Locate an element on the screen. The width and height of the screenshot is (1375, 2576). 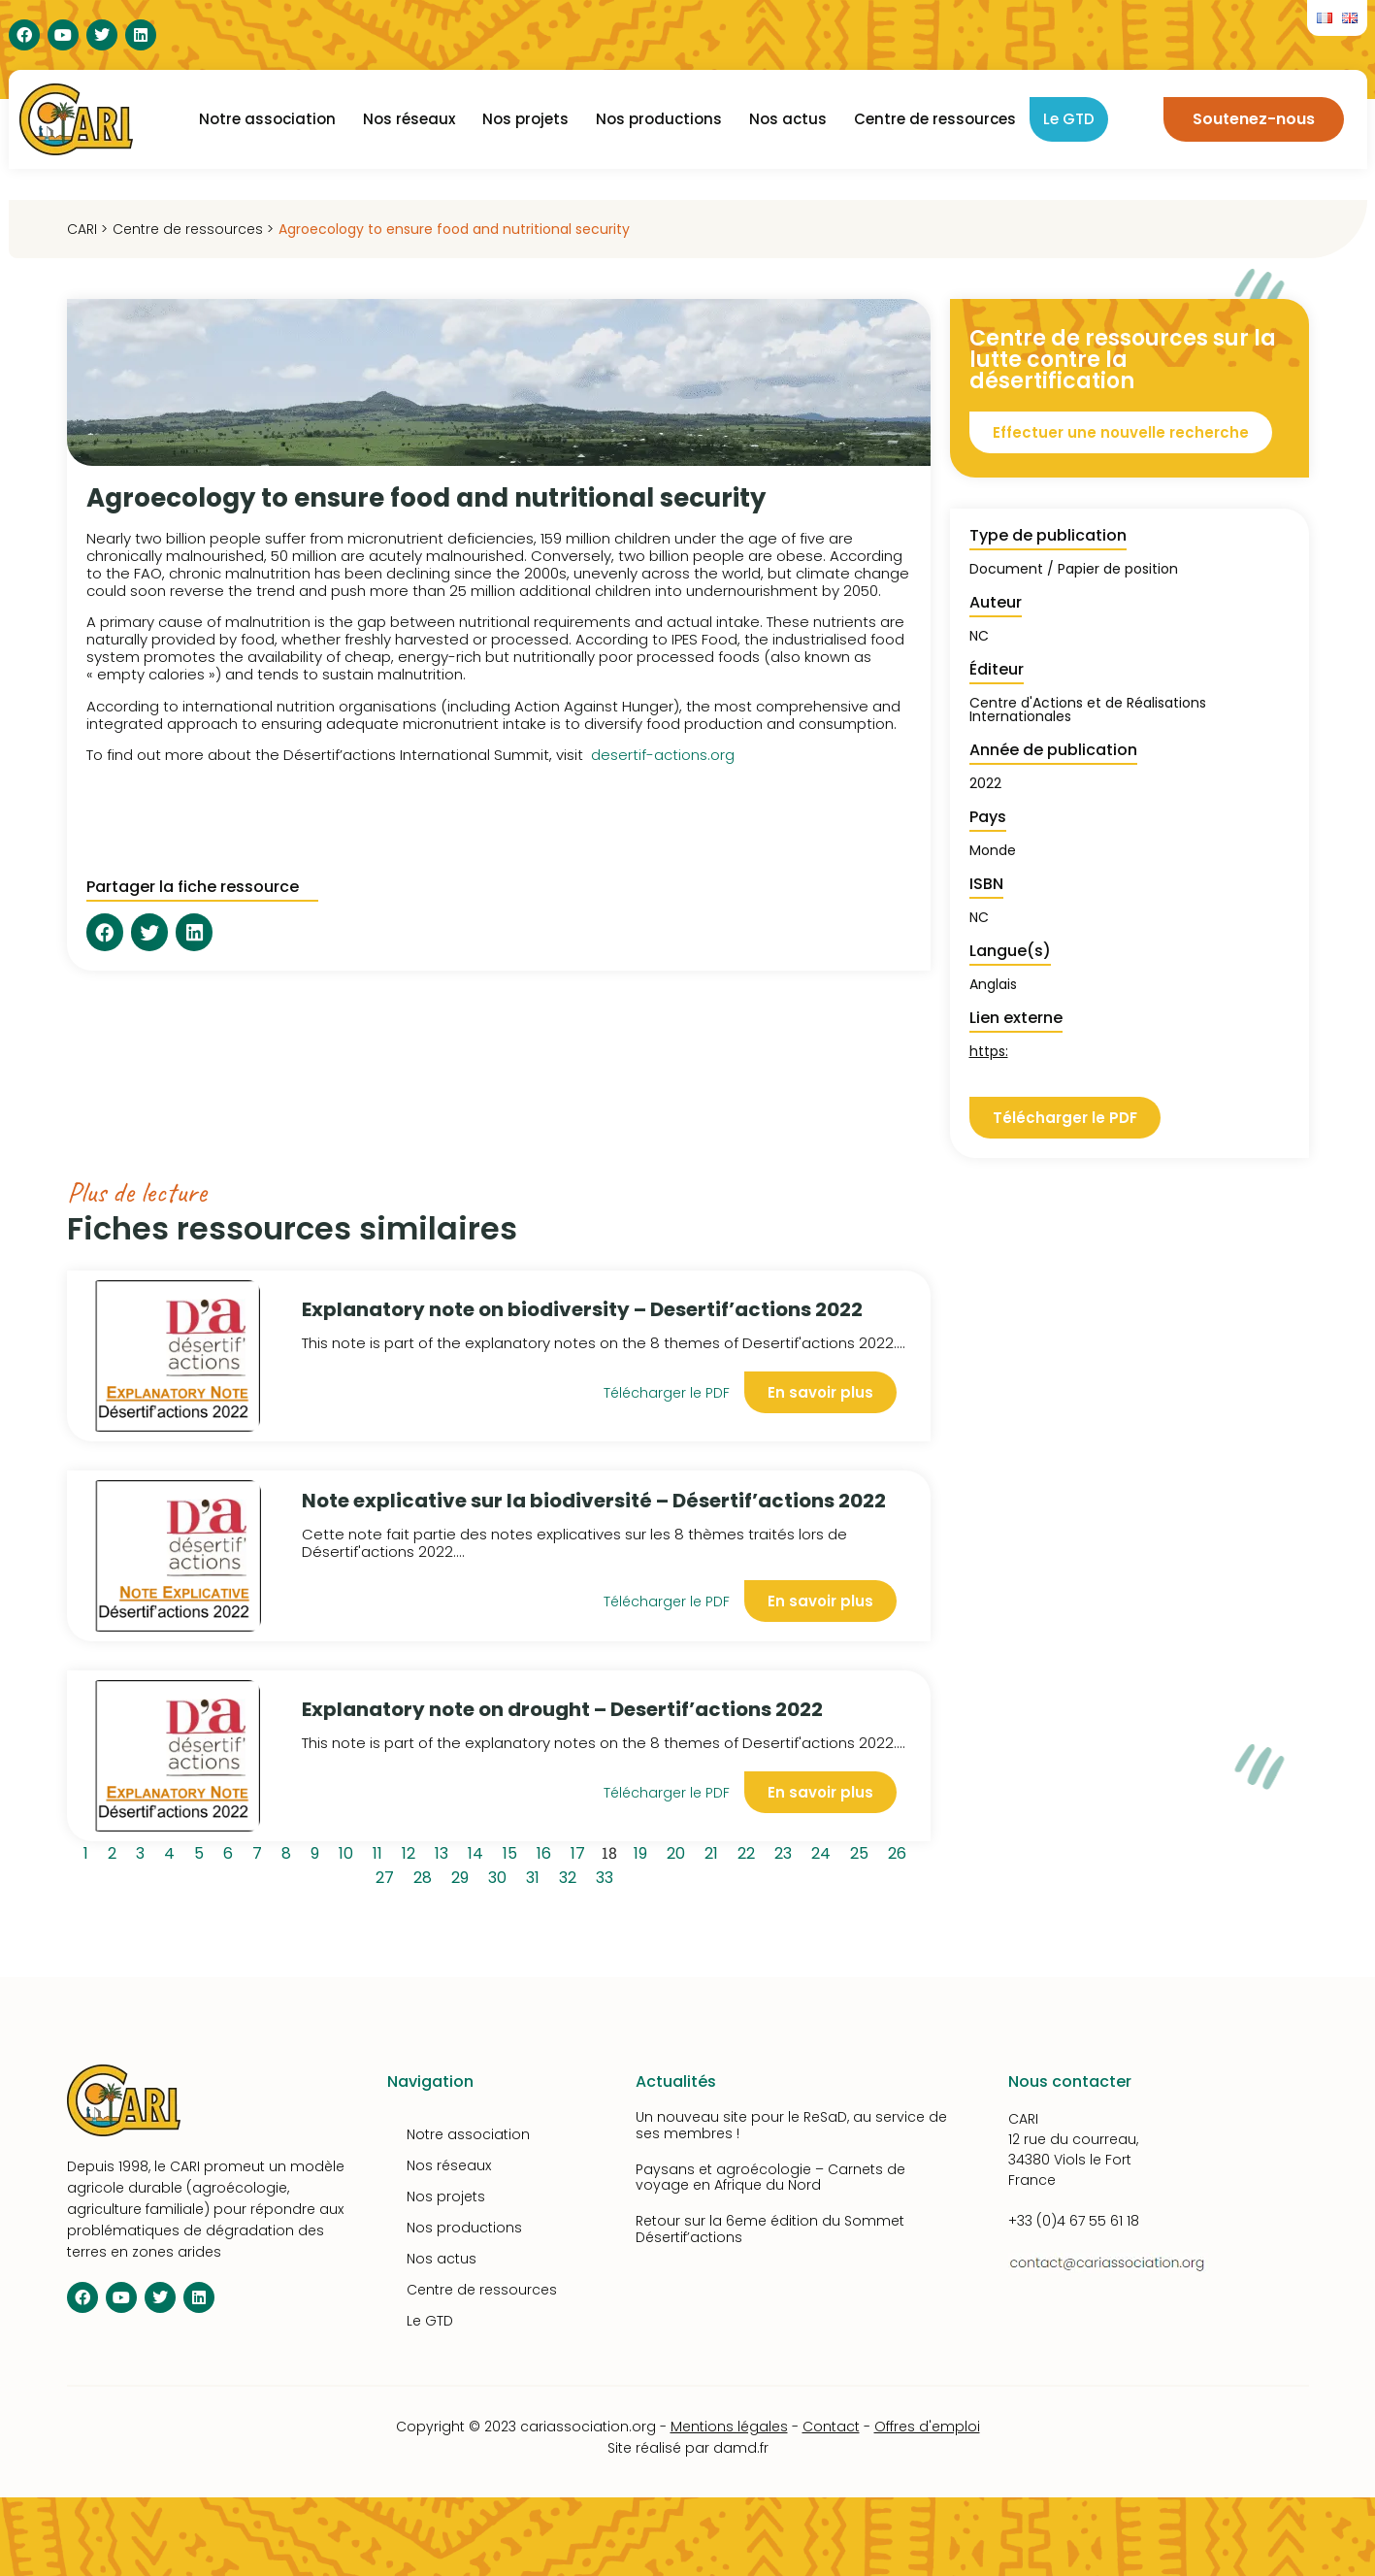
Paysans et agroécologie – Carnets de voyage en Afrique du Nord is located at coordinates (770, 2178).